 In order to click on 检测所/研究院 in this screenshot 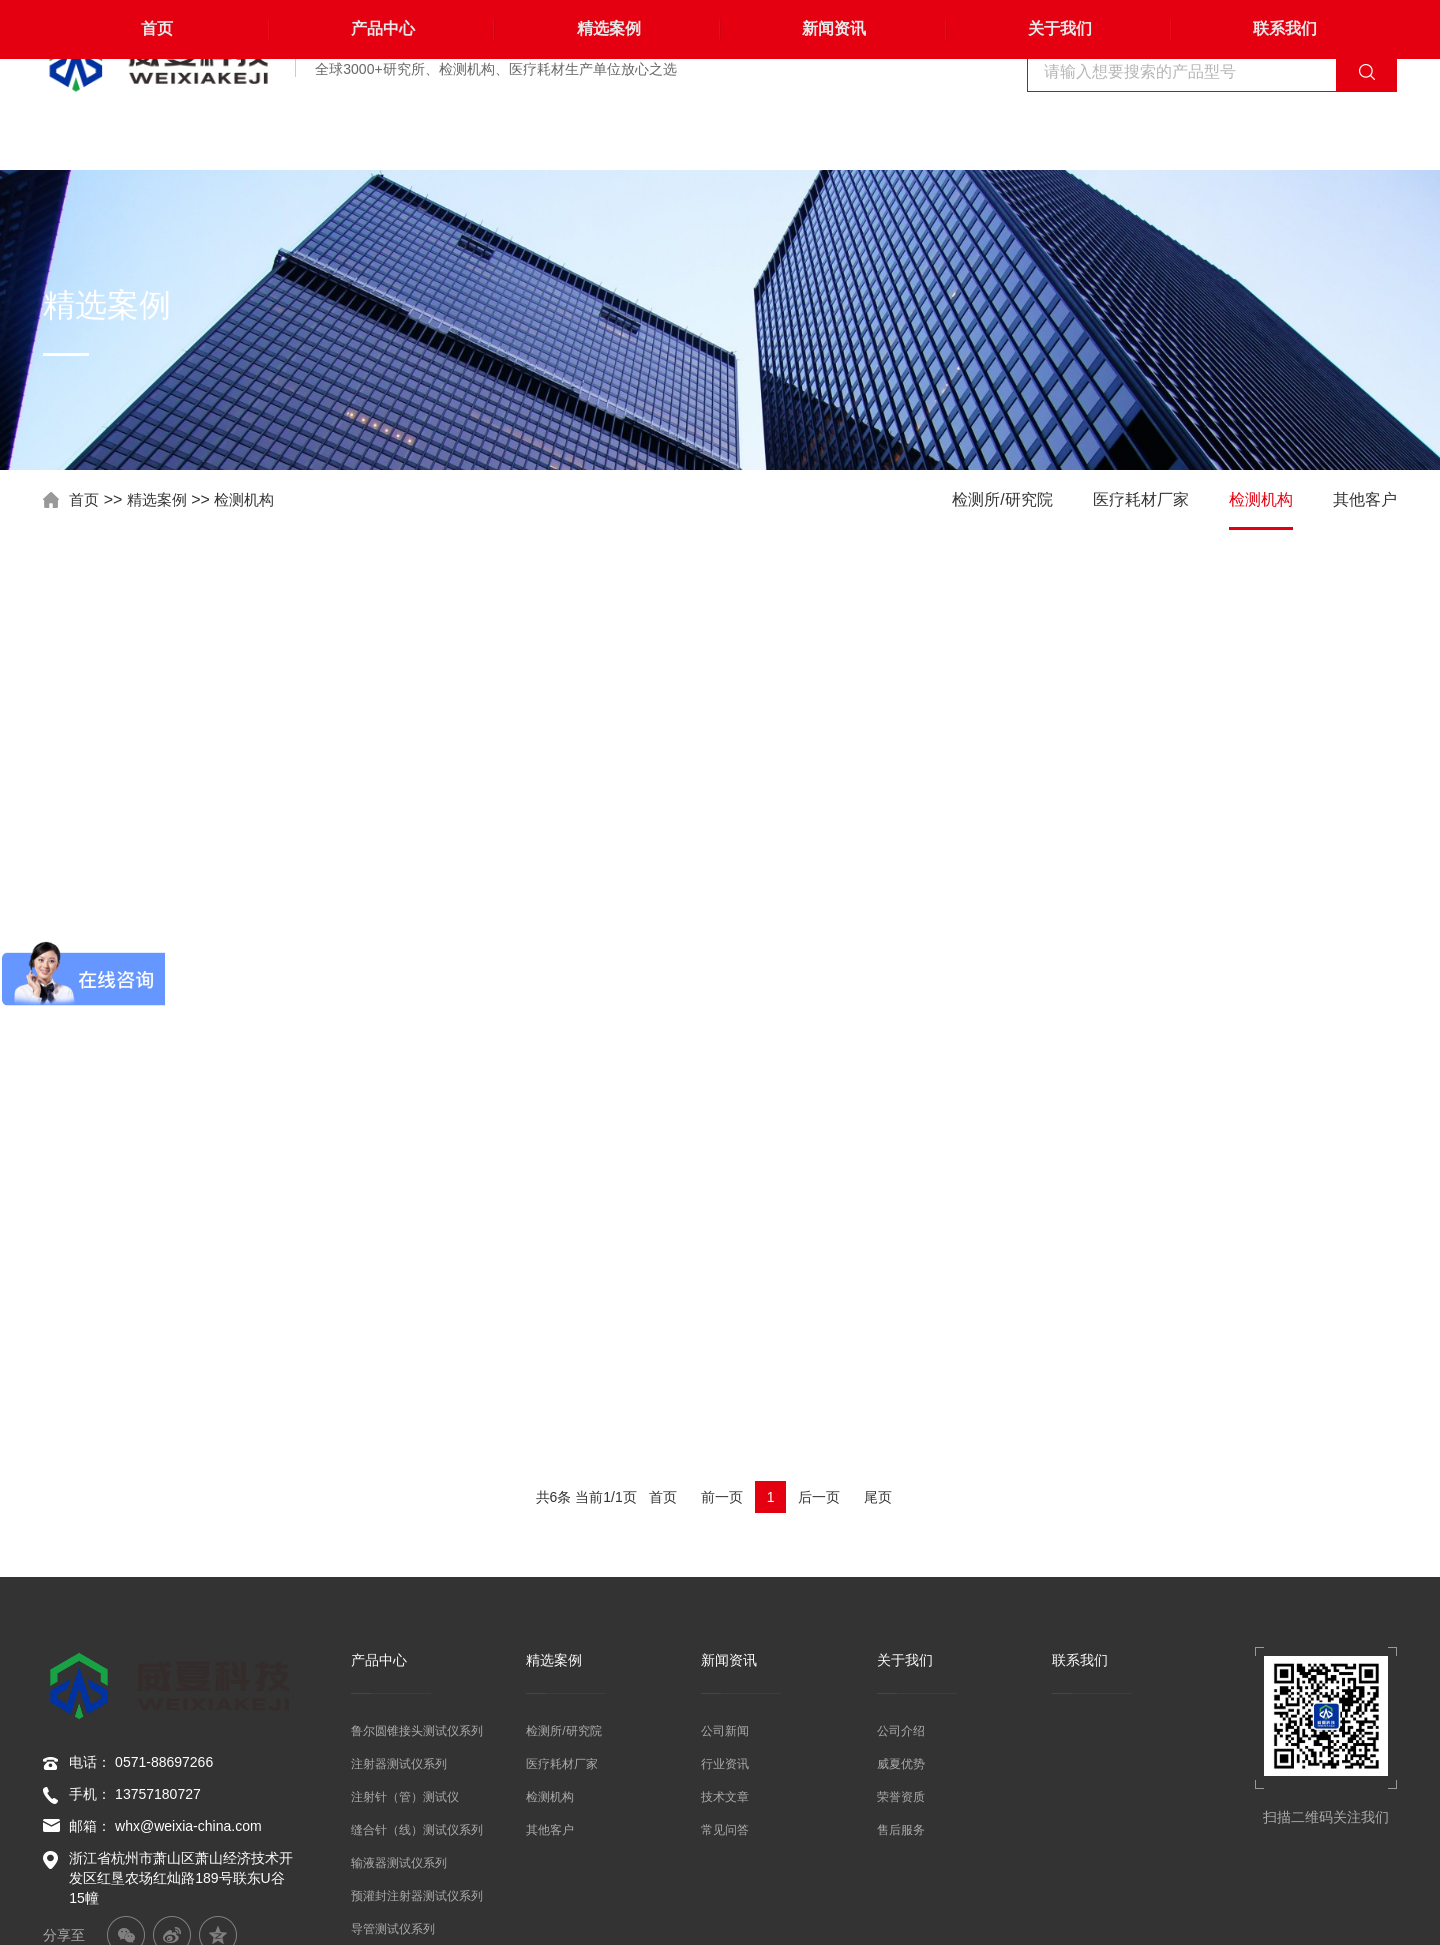, I will do `click(1002, 499)`.